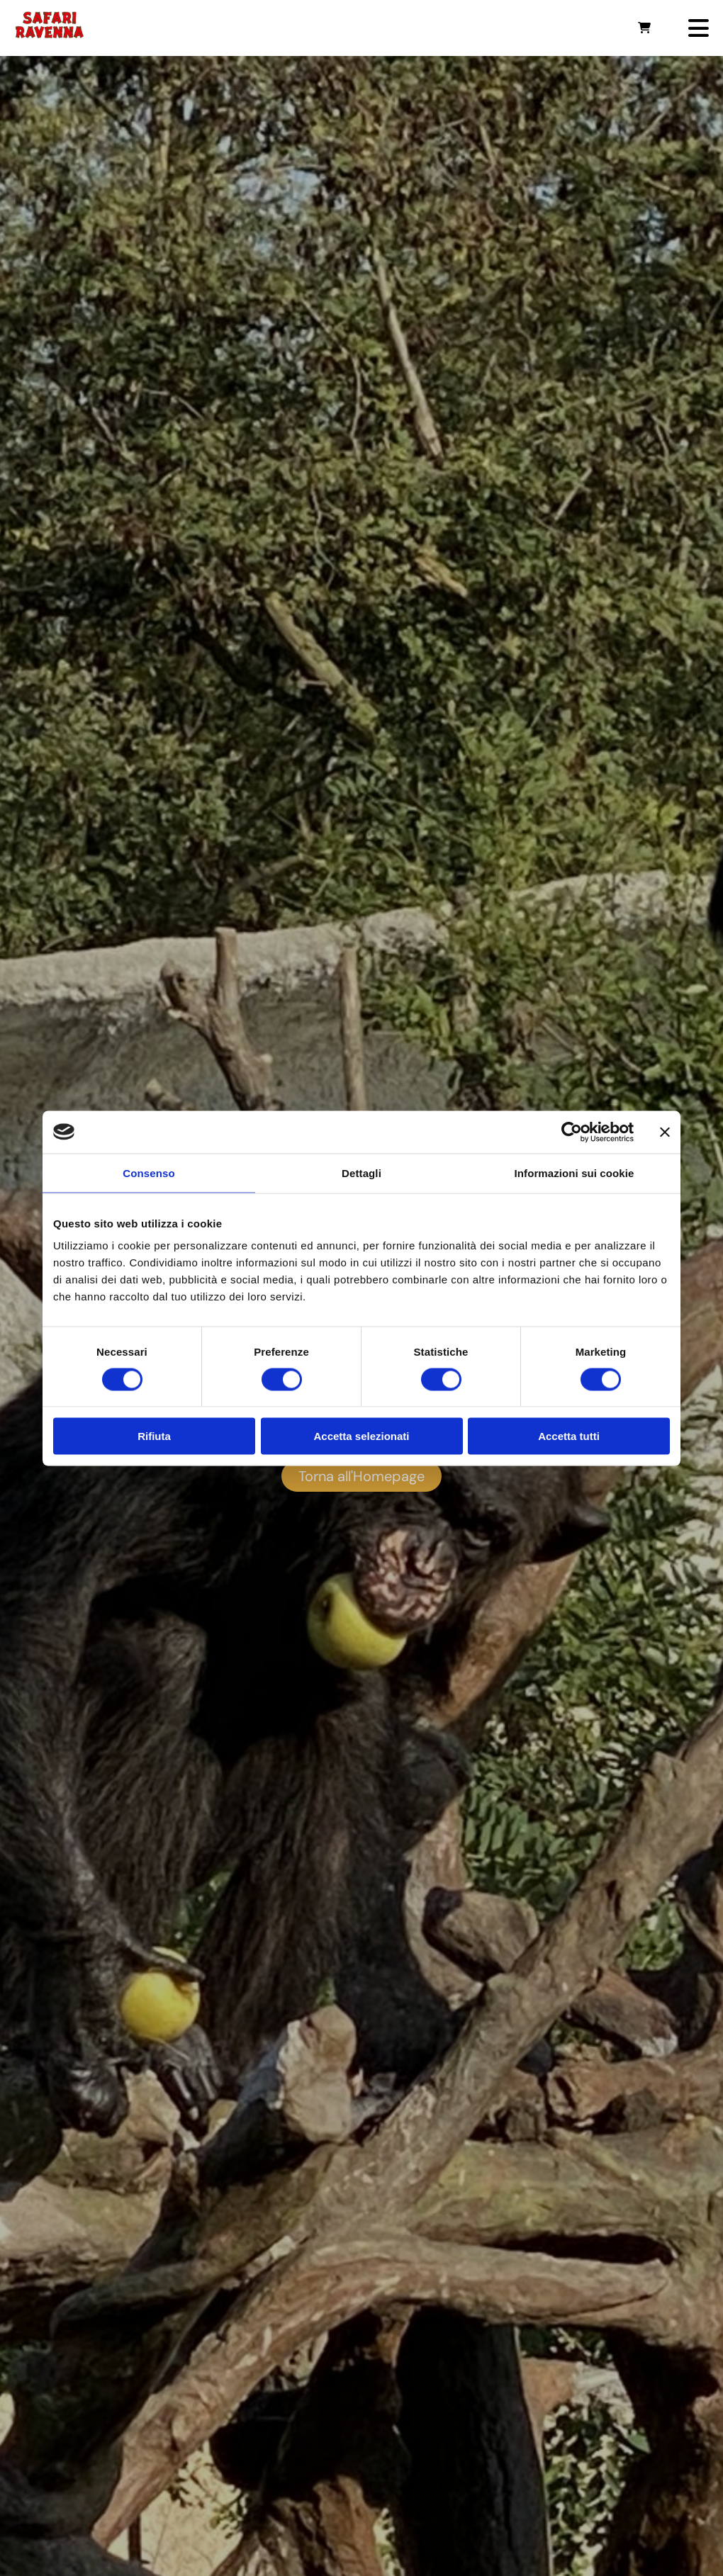 The width and height of the screenshot is (723, 2576). What do you see at coordinates (361, 1436) in the screenshot?
I see `Accetta selezionati` at bounding box center [361, 1436].